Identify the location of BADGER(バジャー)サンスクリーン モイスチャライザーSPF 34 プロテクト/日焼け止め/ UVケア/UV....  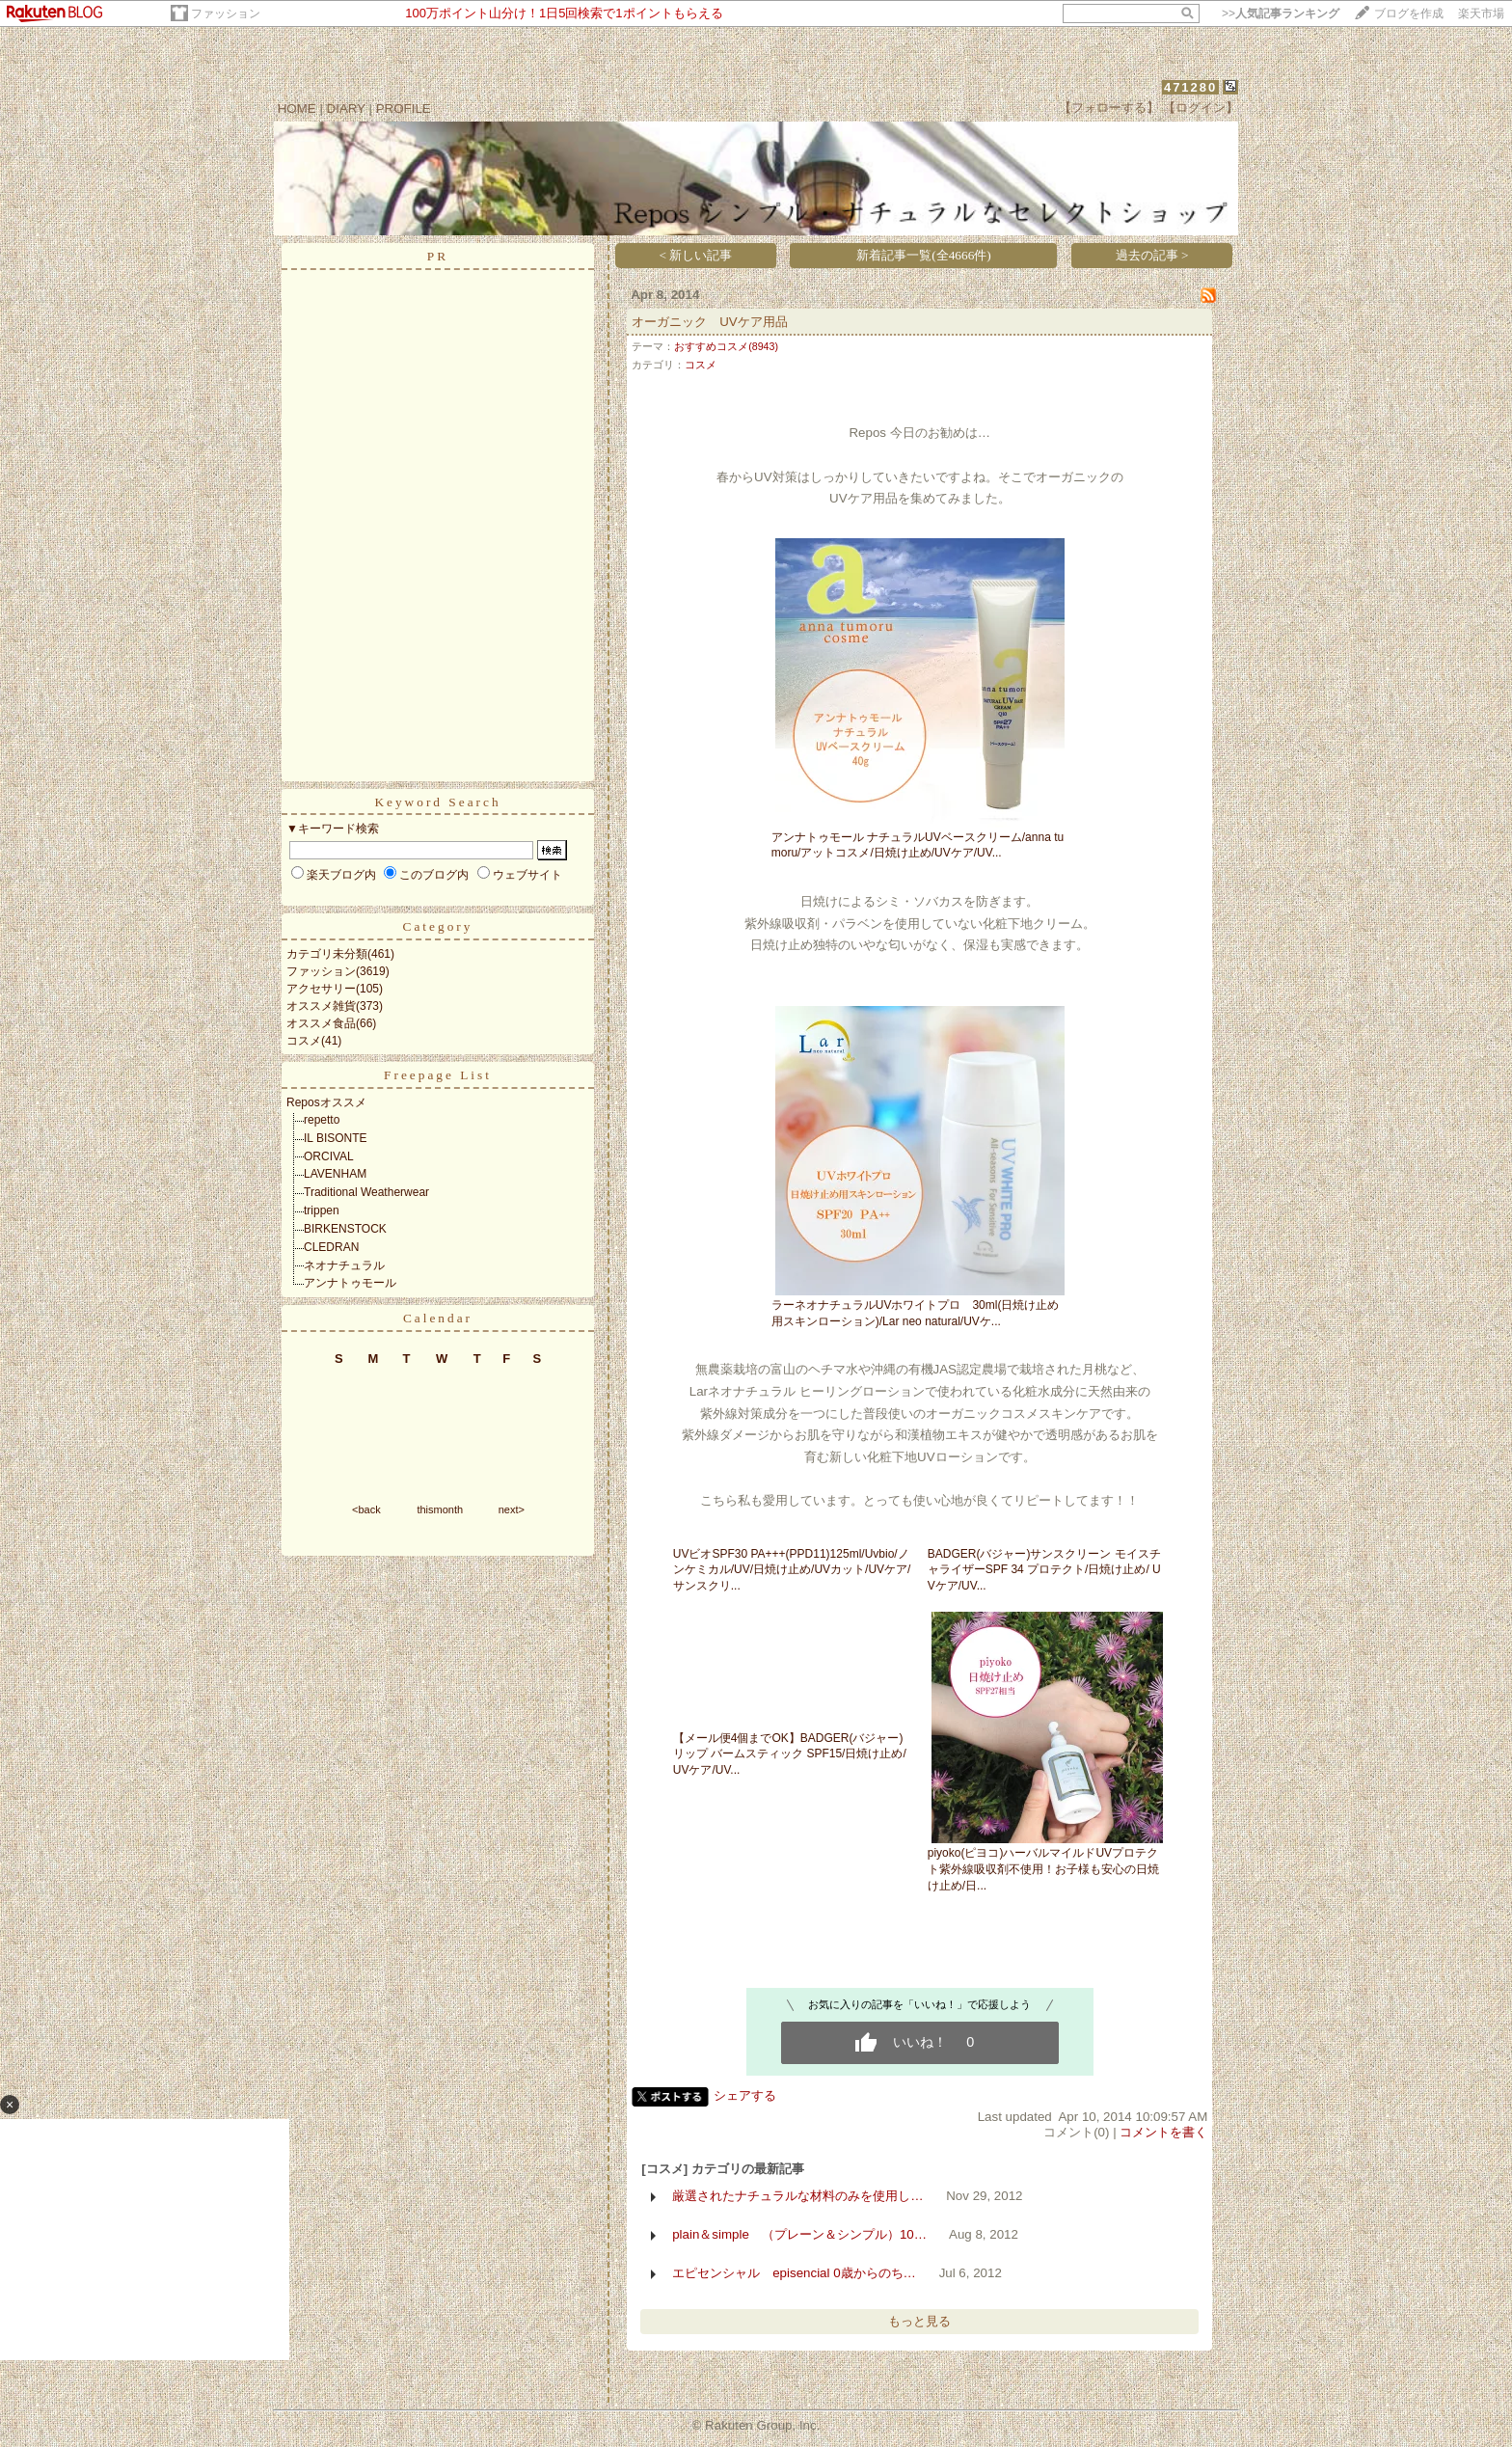
(1044, 1570).